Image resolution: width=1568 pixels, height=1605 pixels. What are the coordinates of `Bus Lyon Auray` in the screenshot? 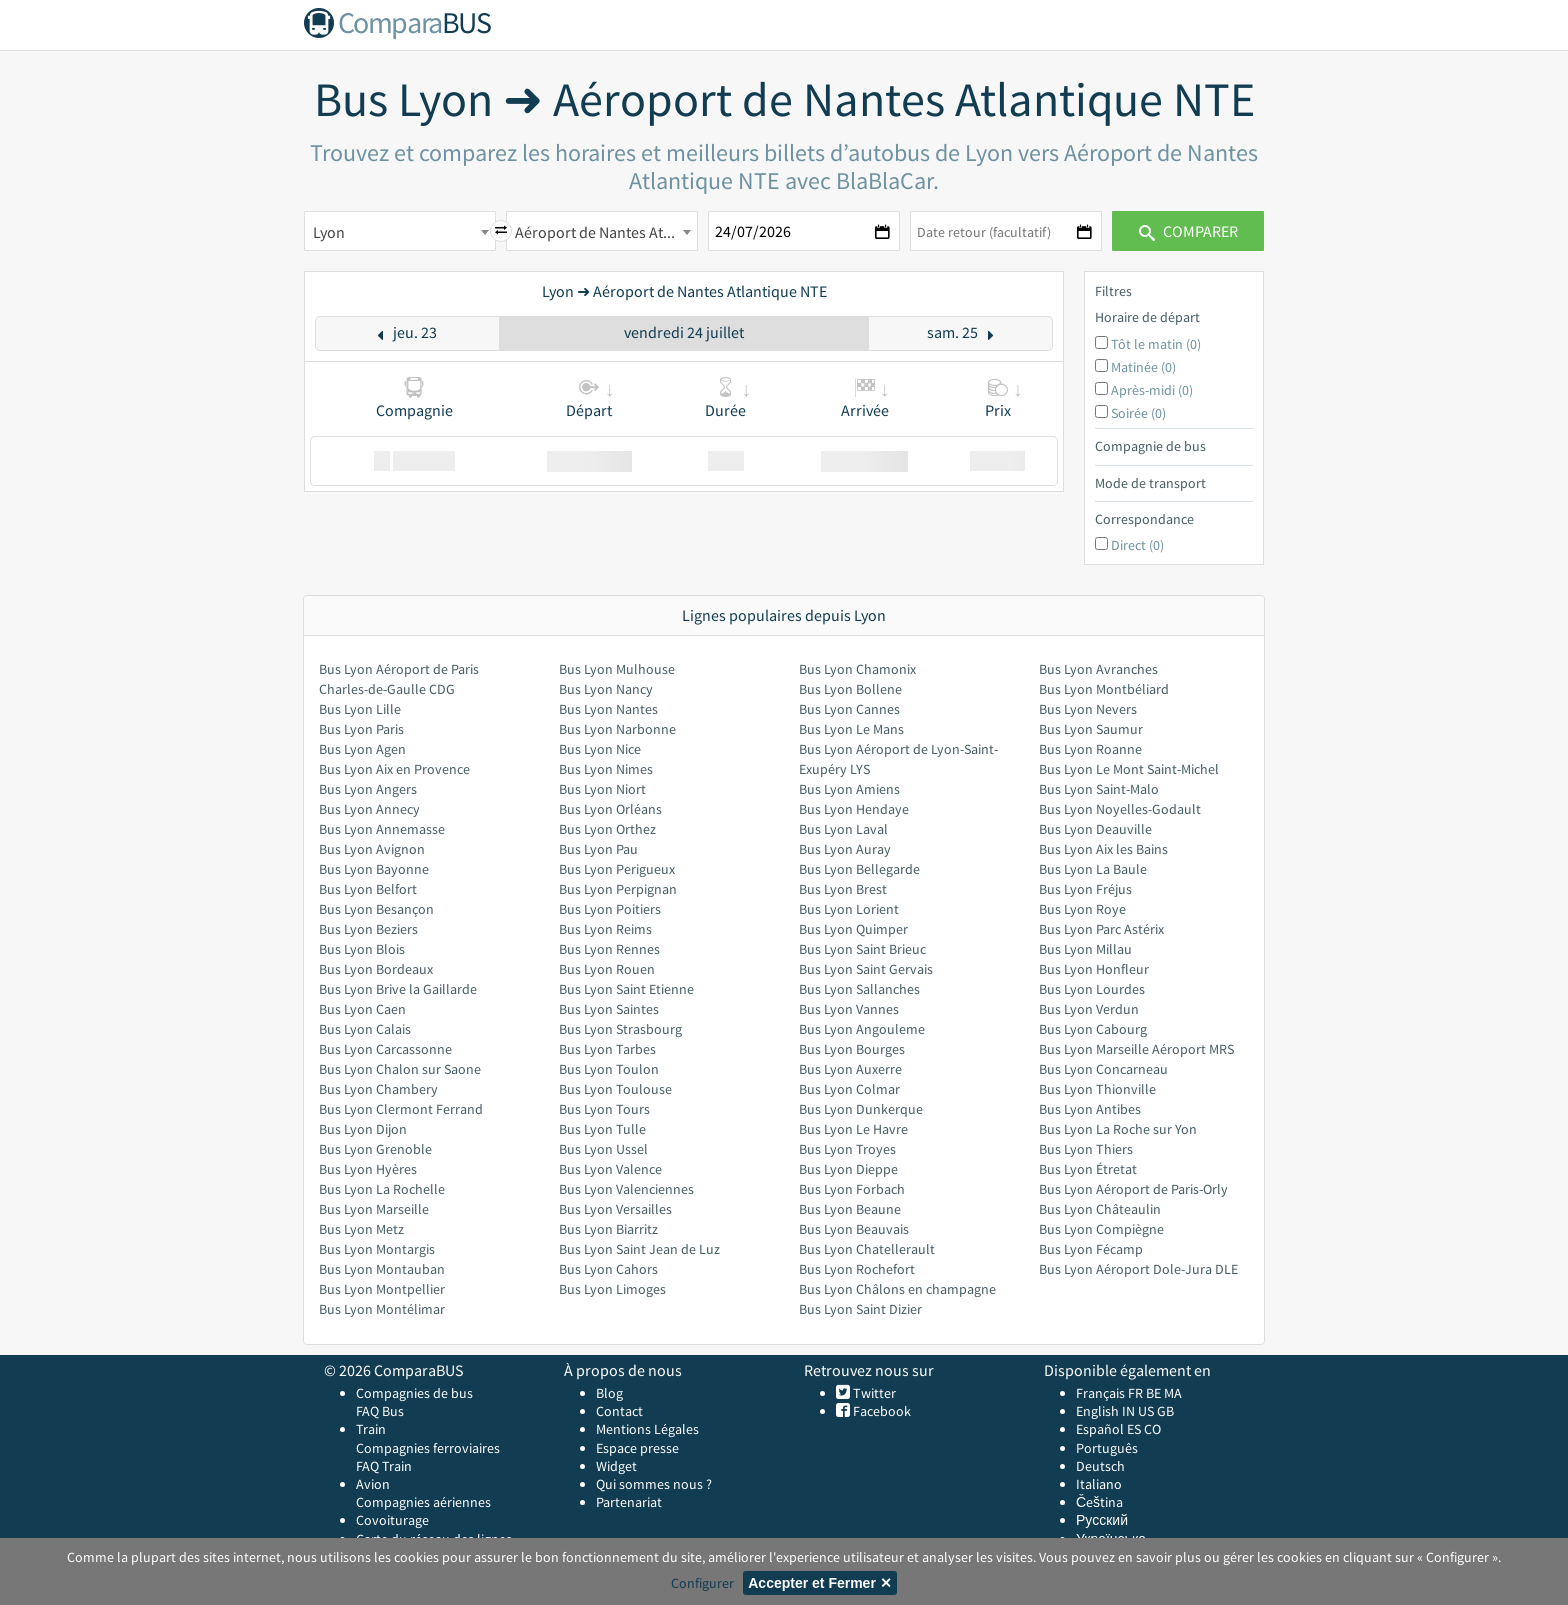 It's located at (845, 849).